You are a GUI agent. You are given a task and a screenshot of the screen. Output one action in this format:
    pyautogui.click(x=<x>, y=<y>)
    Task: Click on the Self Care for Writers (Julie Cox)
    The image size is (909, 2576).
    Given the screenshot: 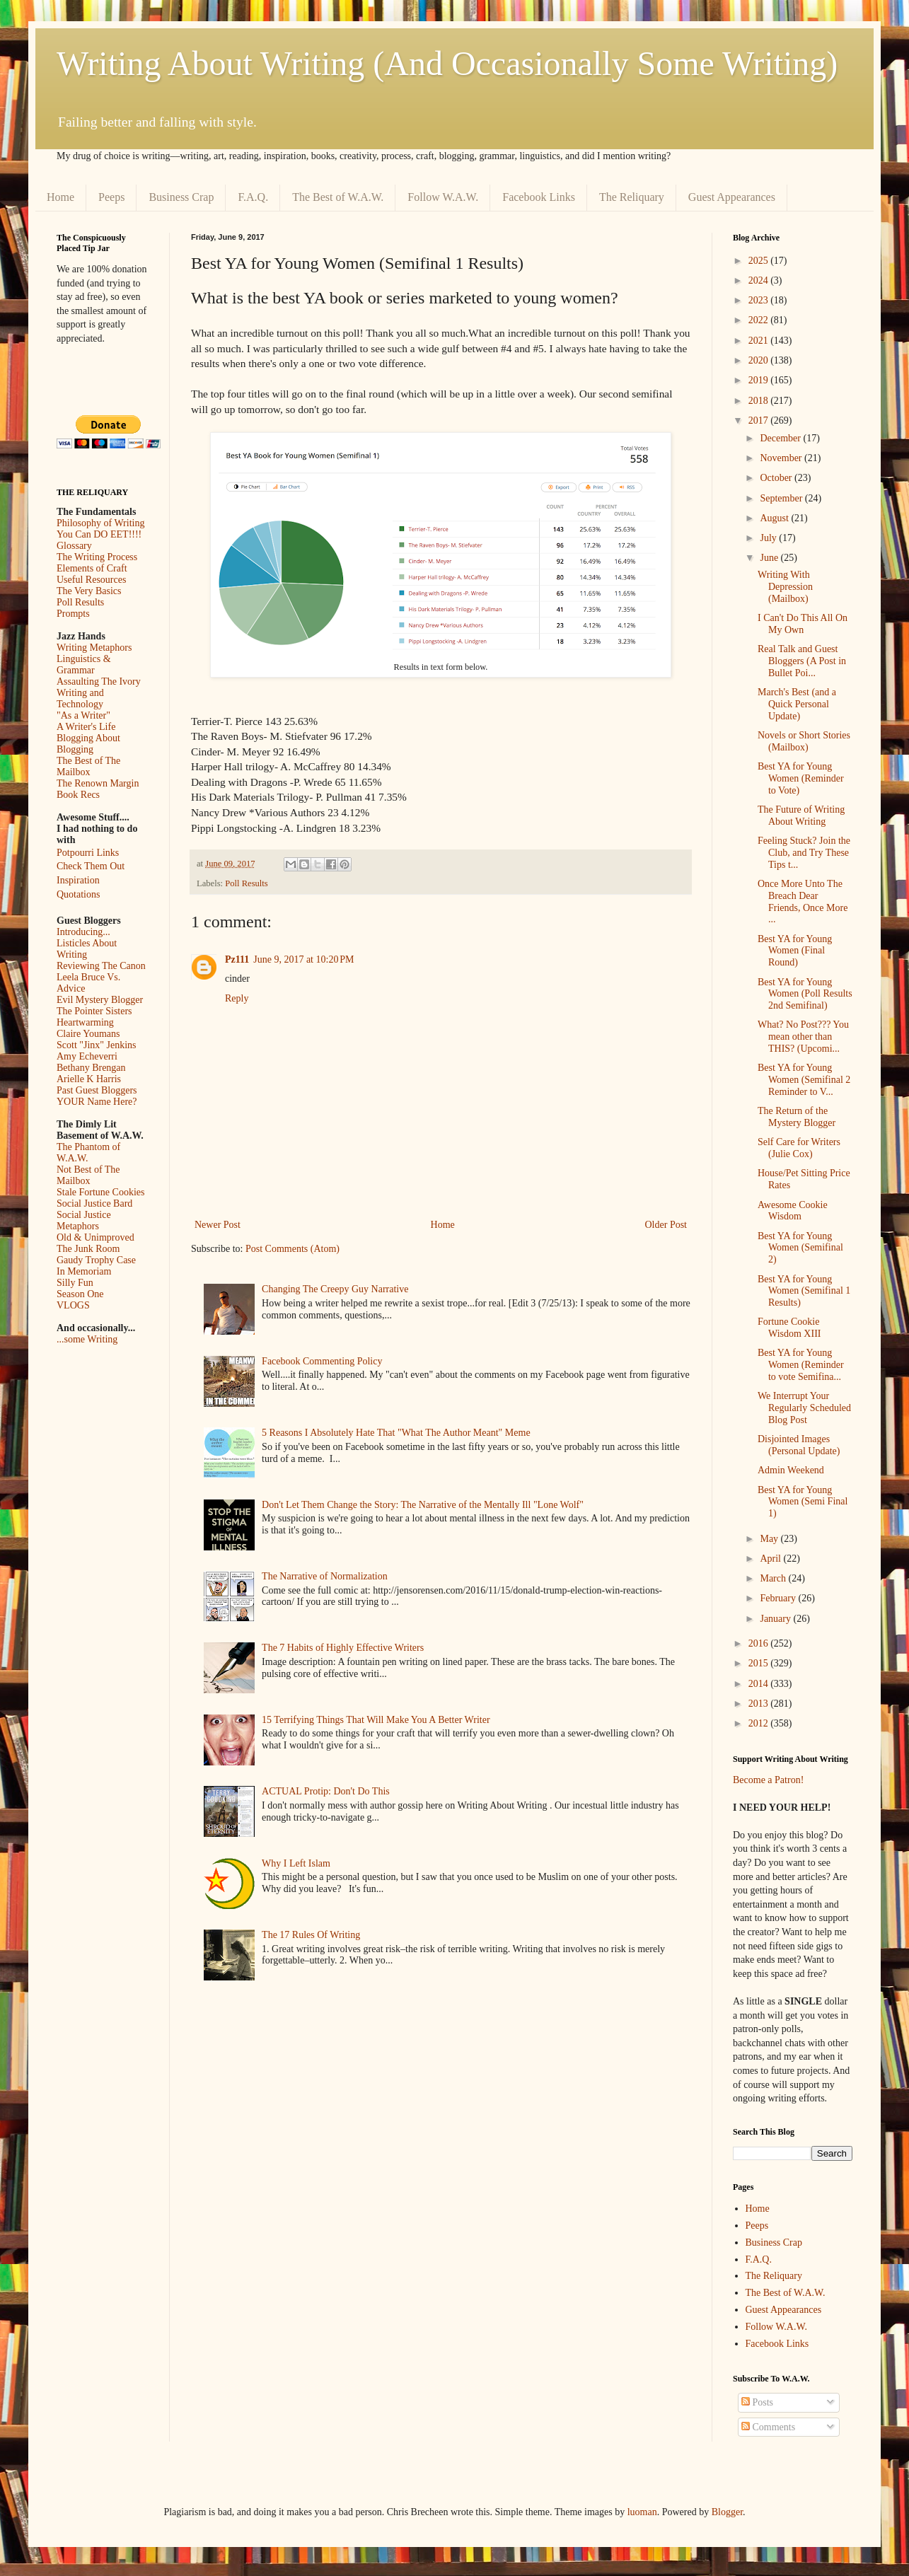 What is the action you would take?
    pyautogui.click(x=799, y=1148)
    